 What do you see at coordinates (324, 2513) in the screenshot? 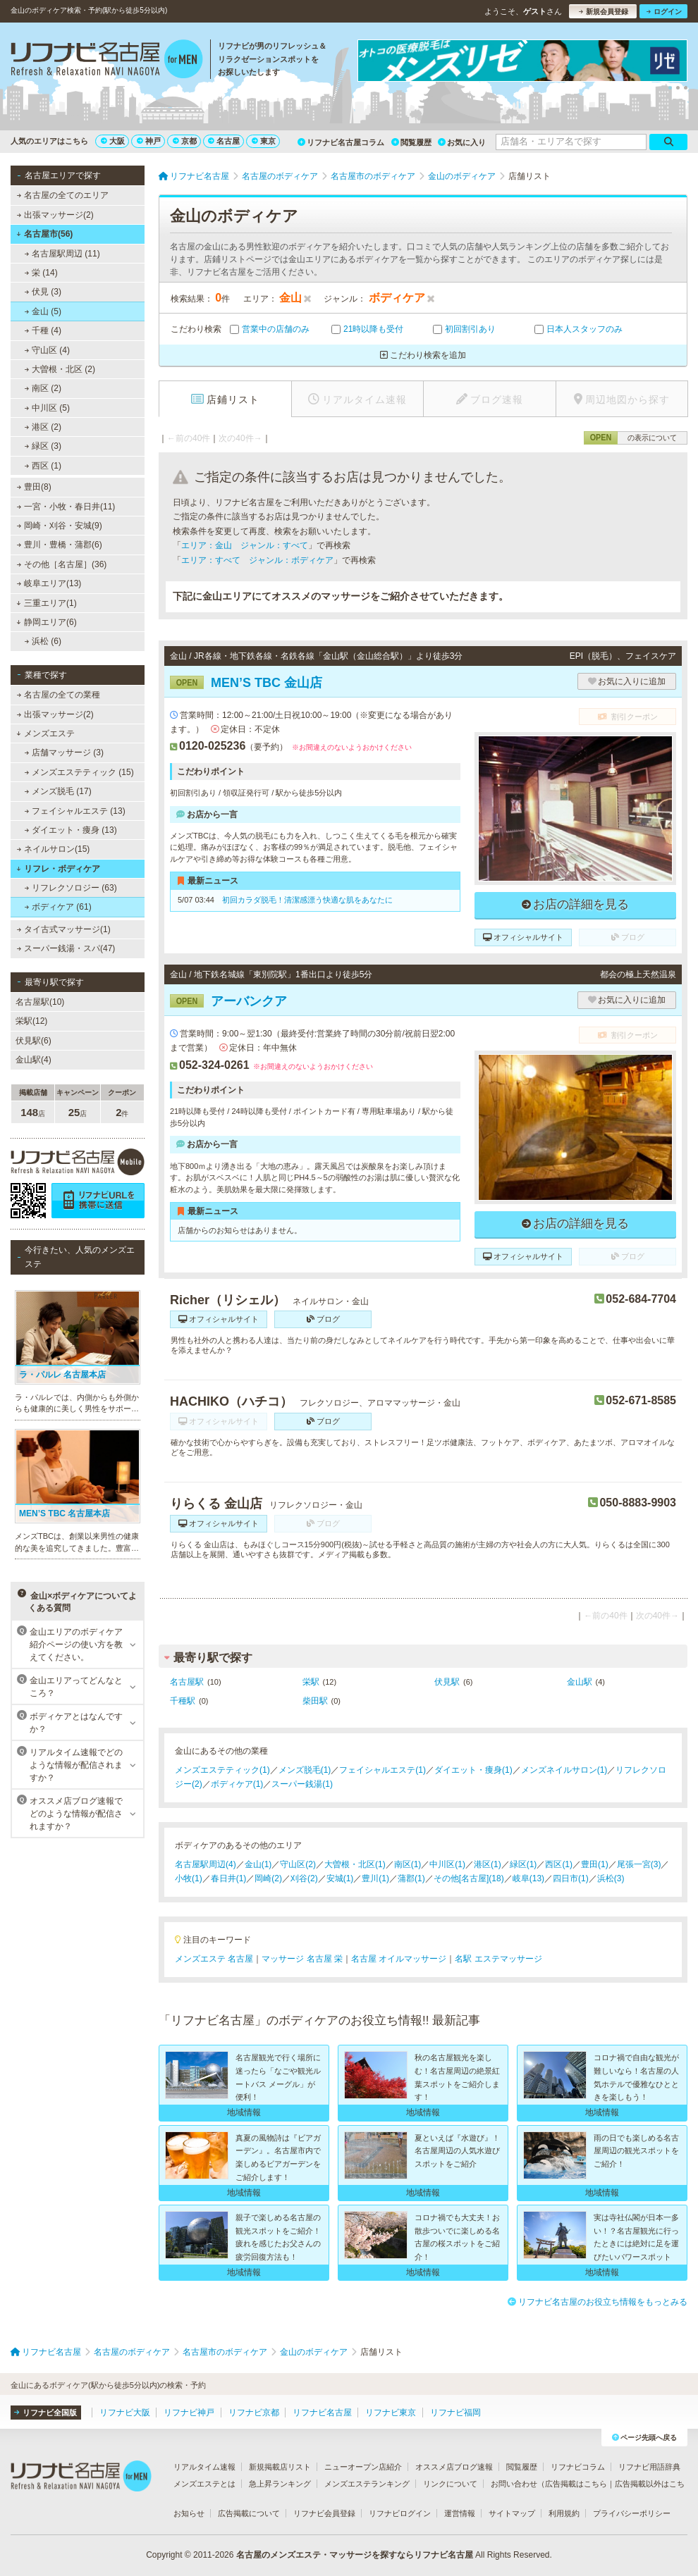
I see `リフナビ会員登録` at bounding box center [324, 2513].